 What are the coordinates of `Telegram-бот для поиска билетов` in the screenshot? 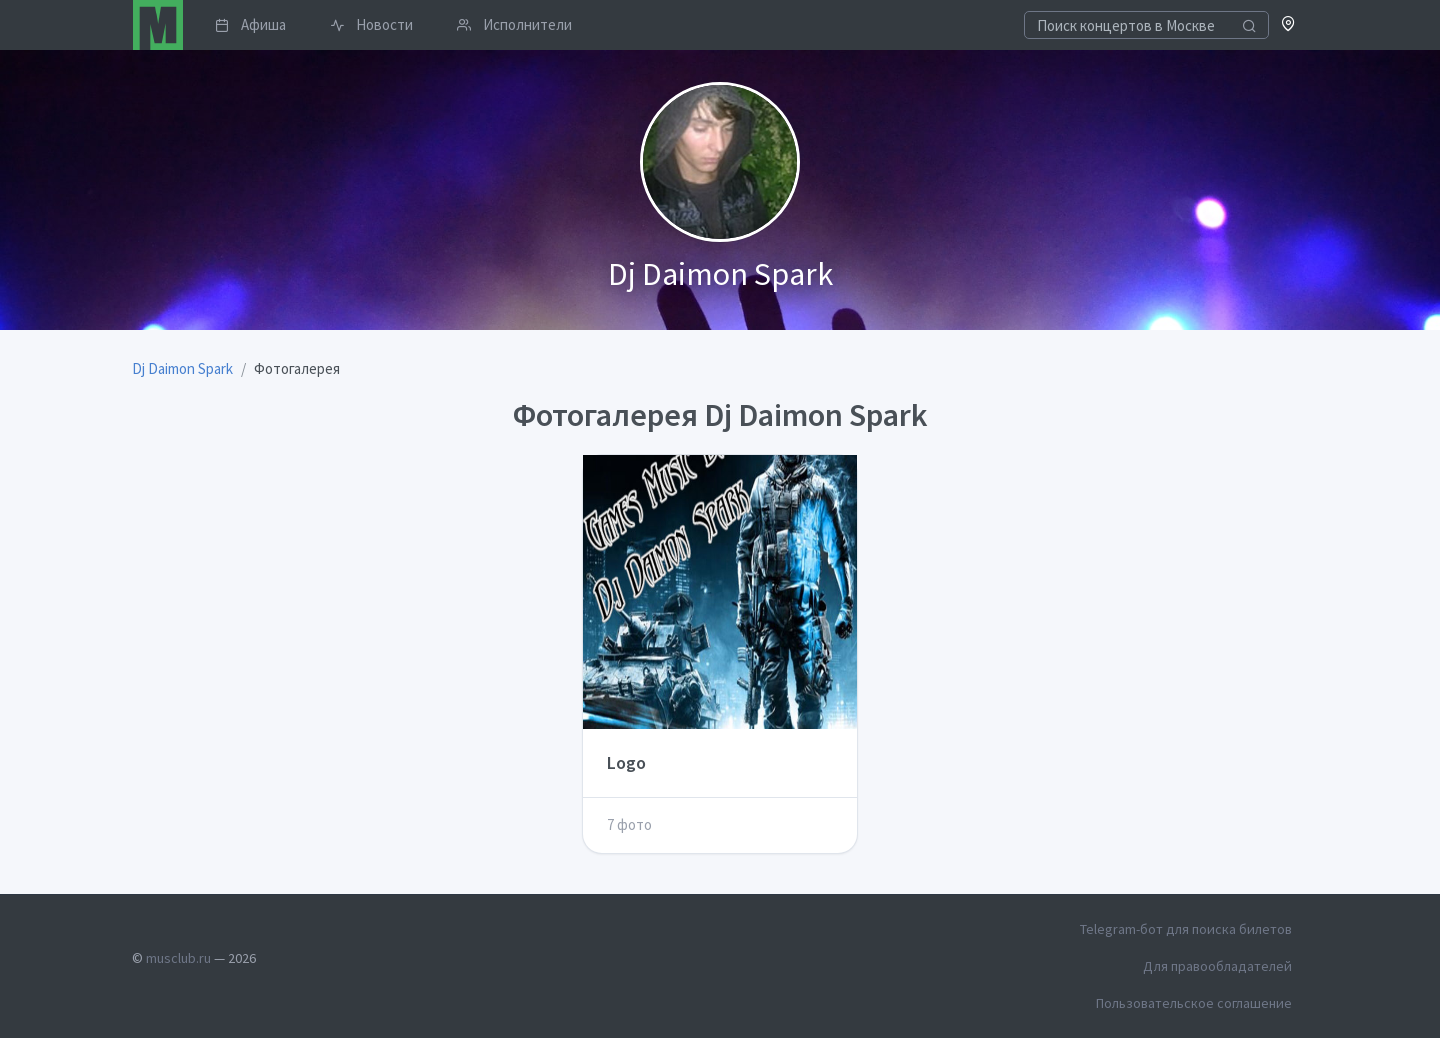 It's located at (1186, 929).